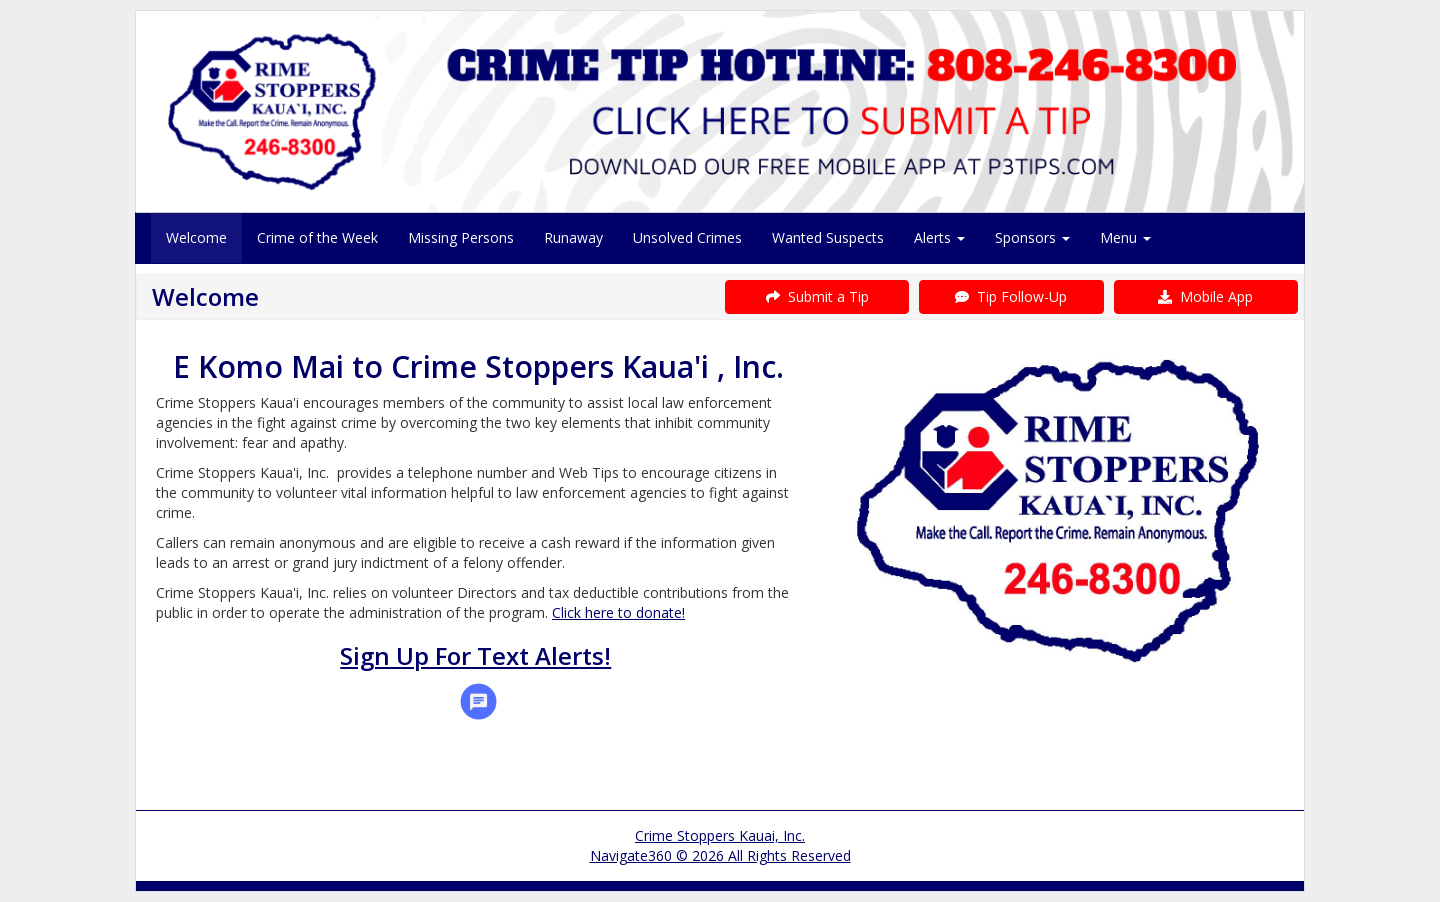  Describe the element at coordinates (828, 237) in the screenshot. I see `Wanted Suspects` at that location.